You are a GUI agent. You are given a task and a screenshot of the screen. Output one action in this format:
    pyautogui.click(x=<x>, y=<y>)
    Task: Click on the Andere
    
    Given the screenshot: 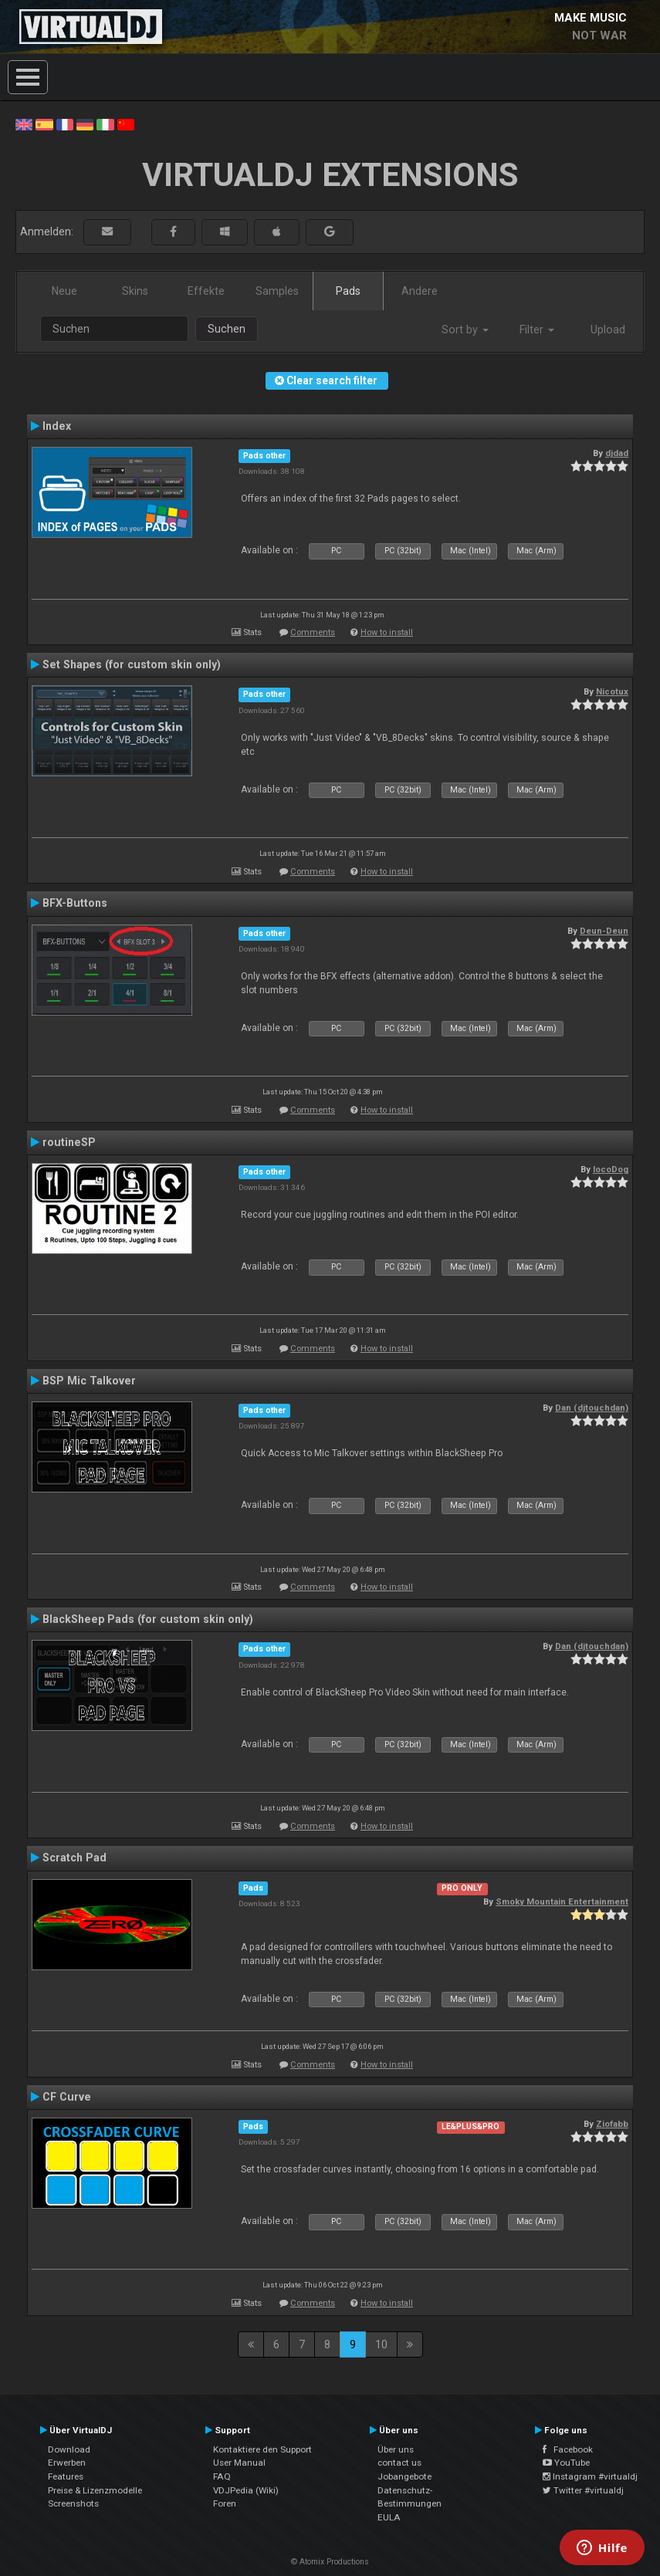 What is the action you would take?
    pyautogui.click(x=419, y=291)
    